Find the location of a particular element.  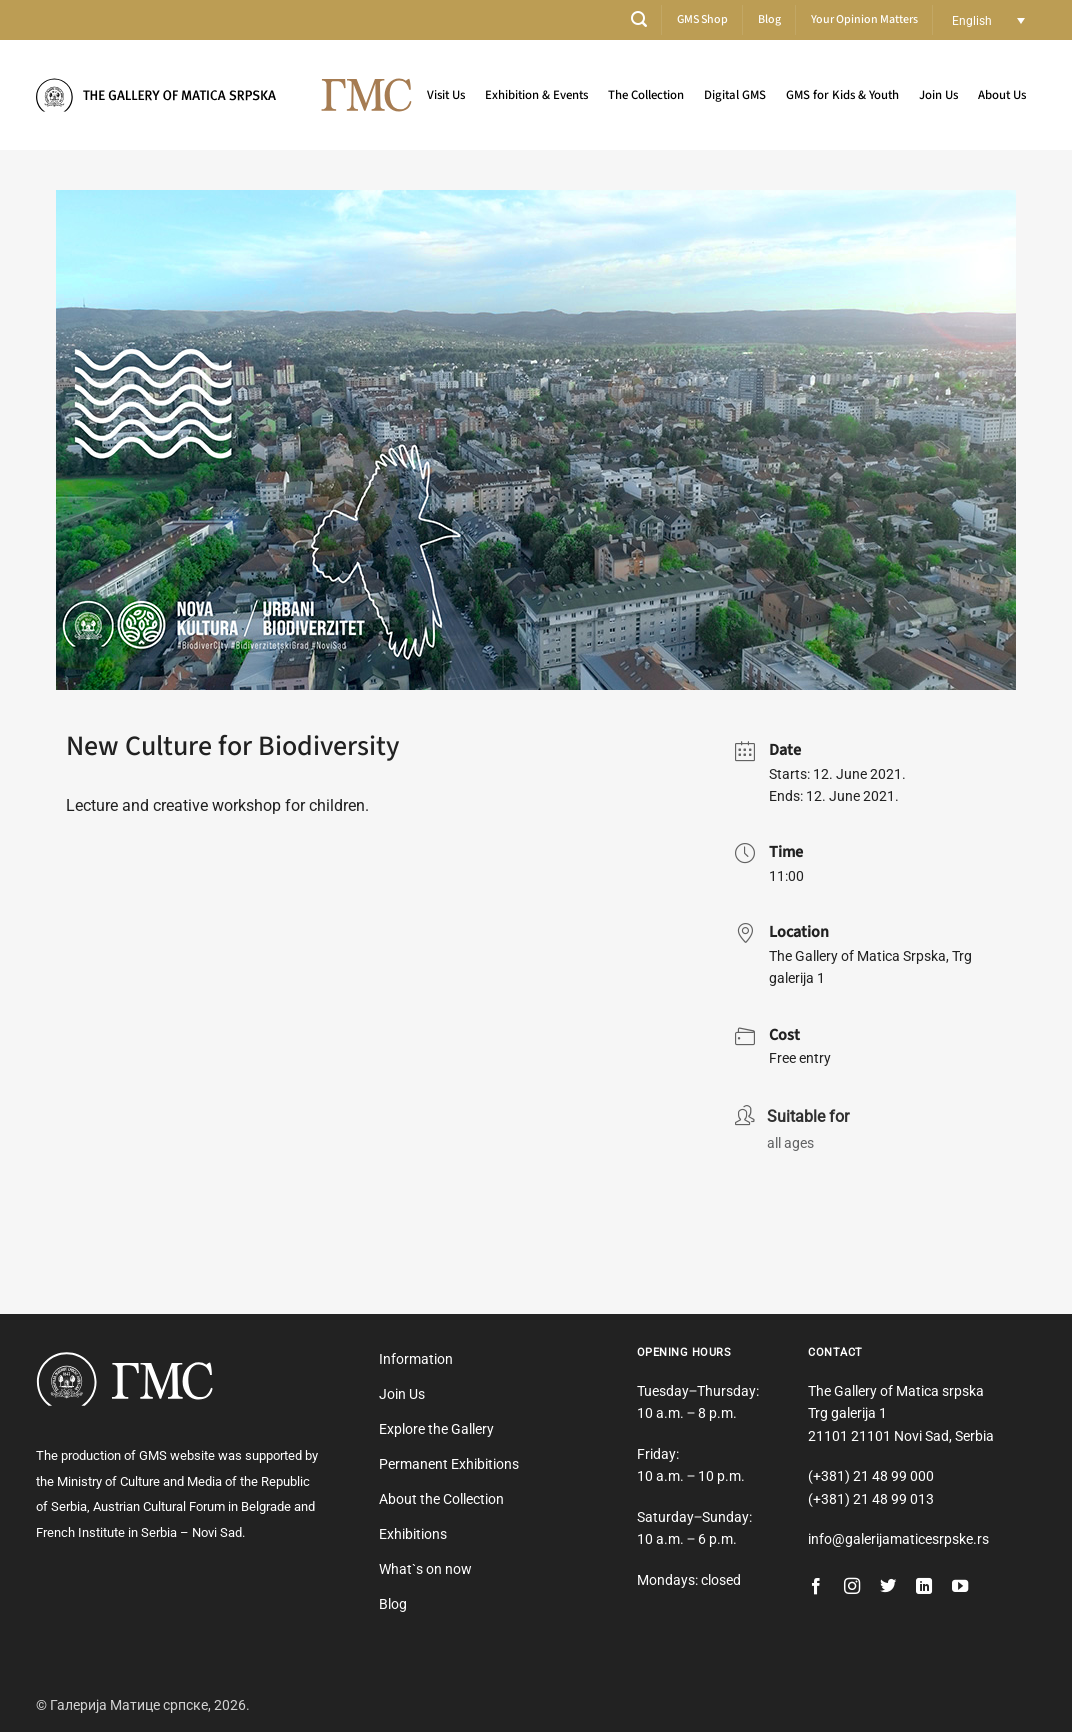

The Collection is located at coordinates (646, 95).